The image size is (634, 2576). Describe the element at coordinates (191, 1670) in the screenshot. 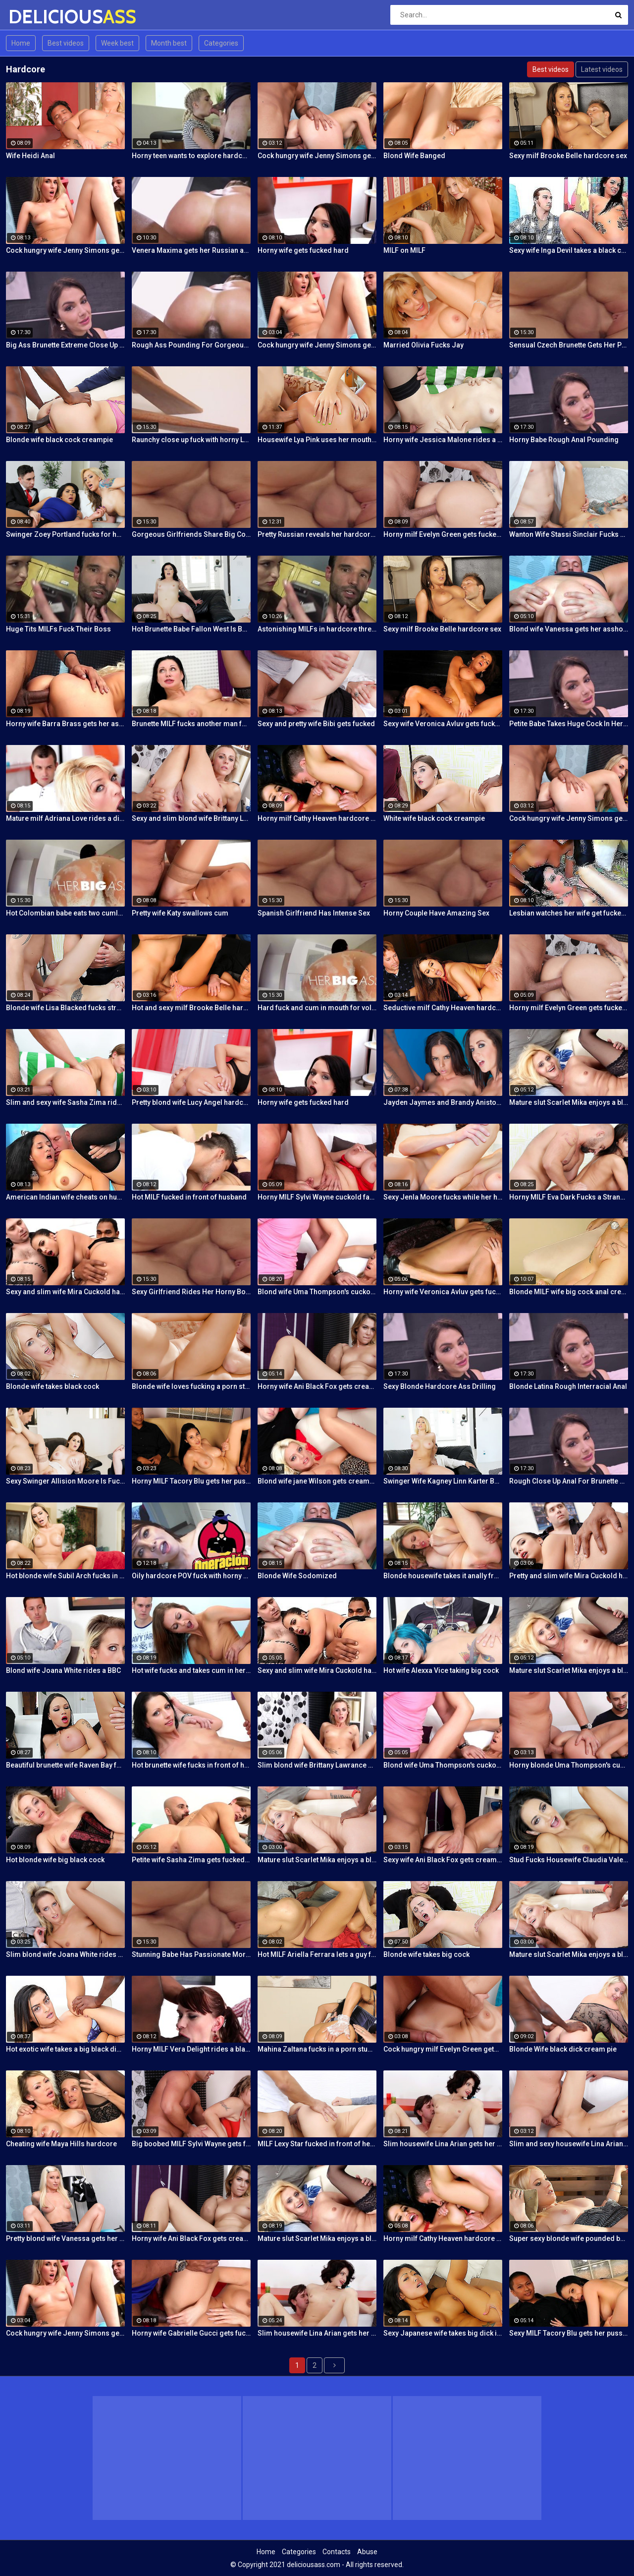

I see `Hot wife fucks and takes cum in her mouth` at that location.